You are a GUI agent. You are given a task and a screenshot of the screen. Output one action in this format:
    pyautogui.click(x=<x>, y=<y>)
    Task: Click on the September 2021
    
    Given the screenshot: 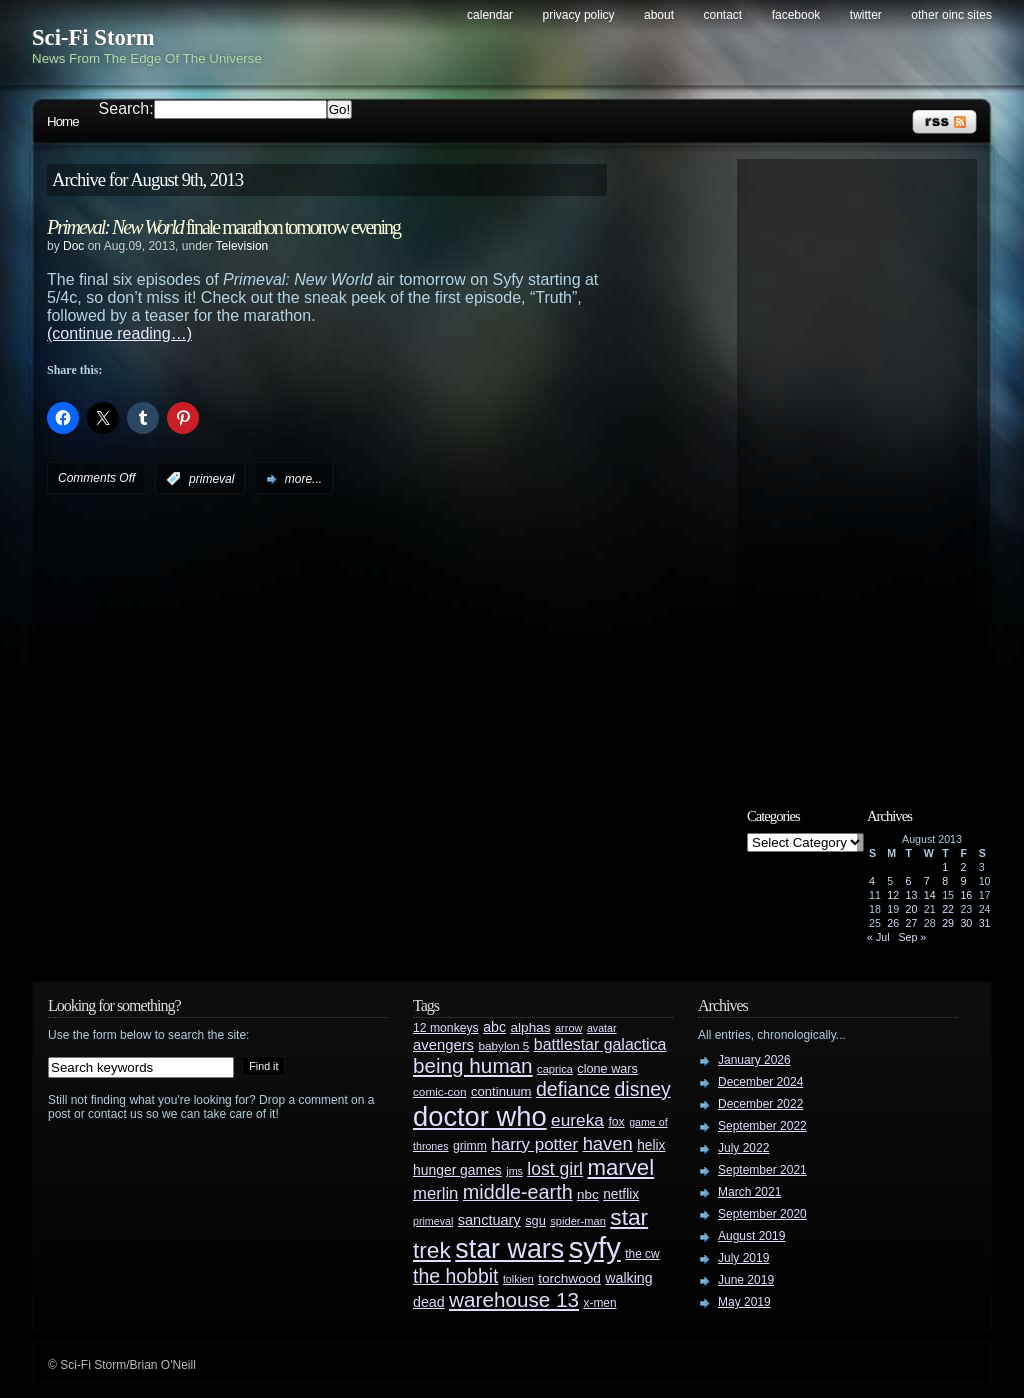 What is the action you would take?
    pyautogui.click(x=762, y=1170)
    